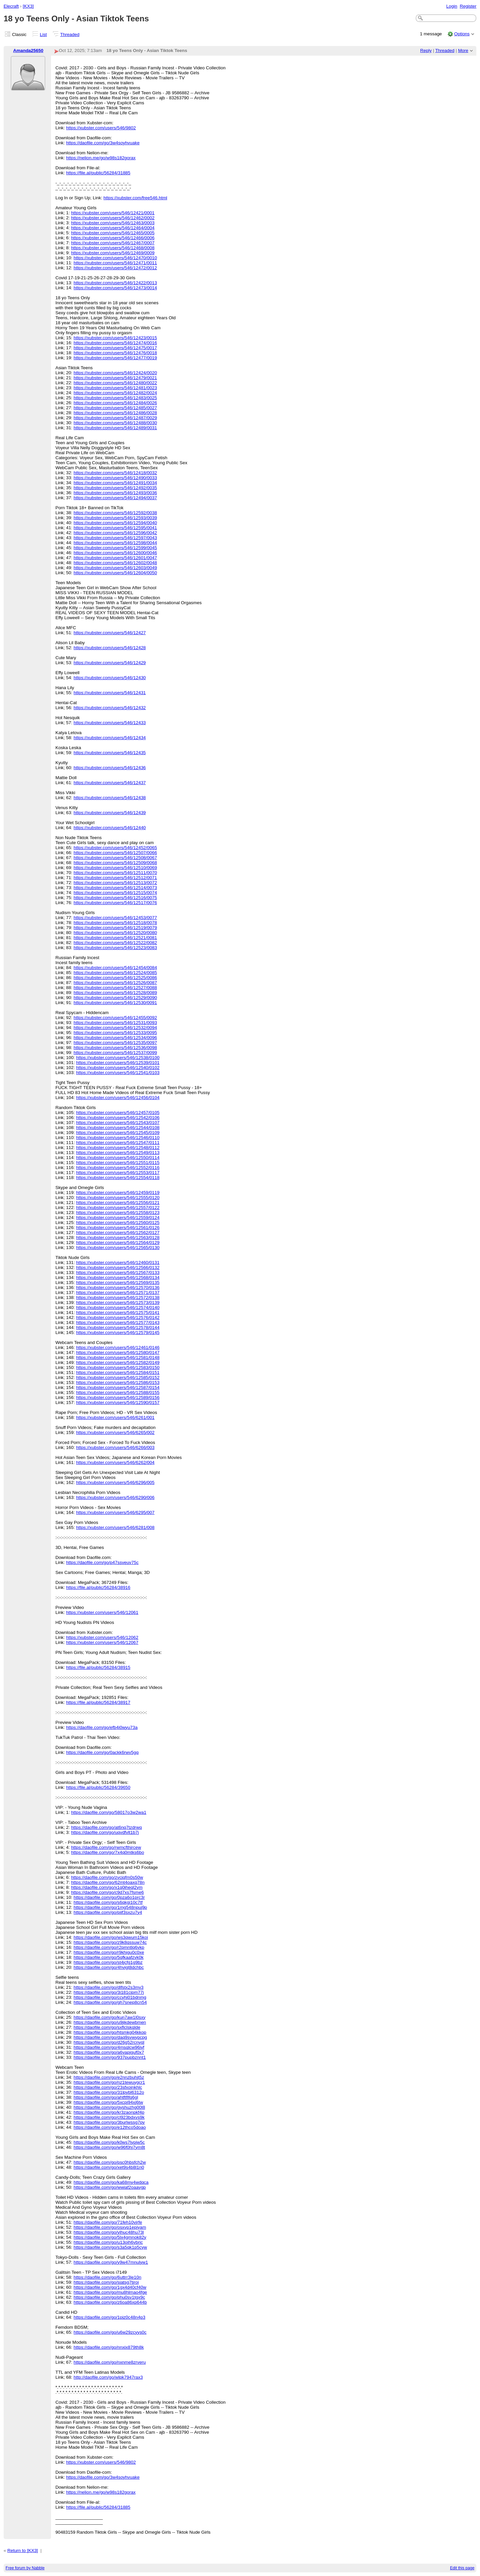  What do you see at coordinates (112, 252) in the screenshot?
I see `https://xubster.com/users/546/12469/0009` at bounding box center [112, 252].